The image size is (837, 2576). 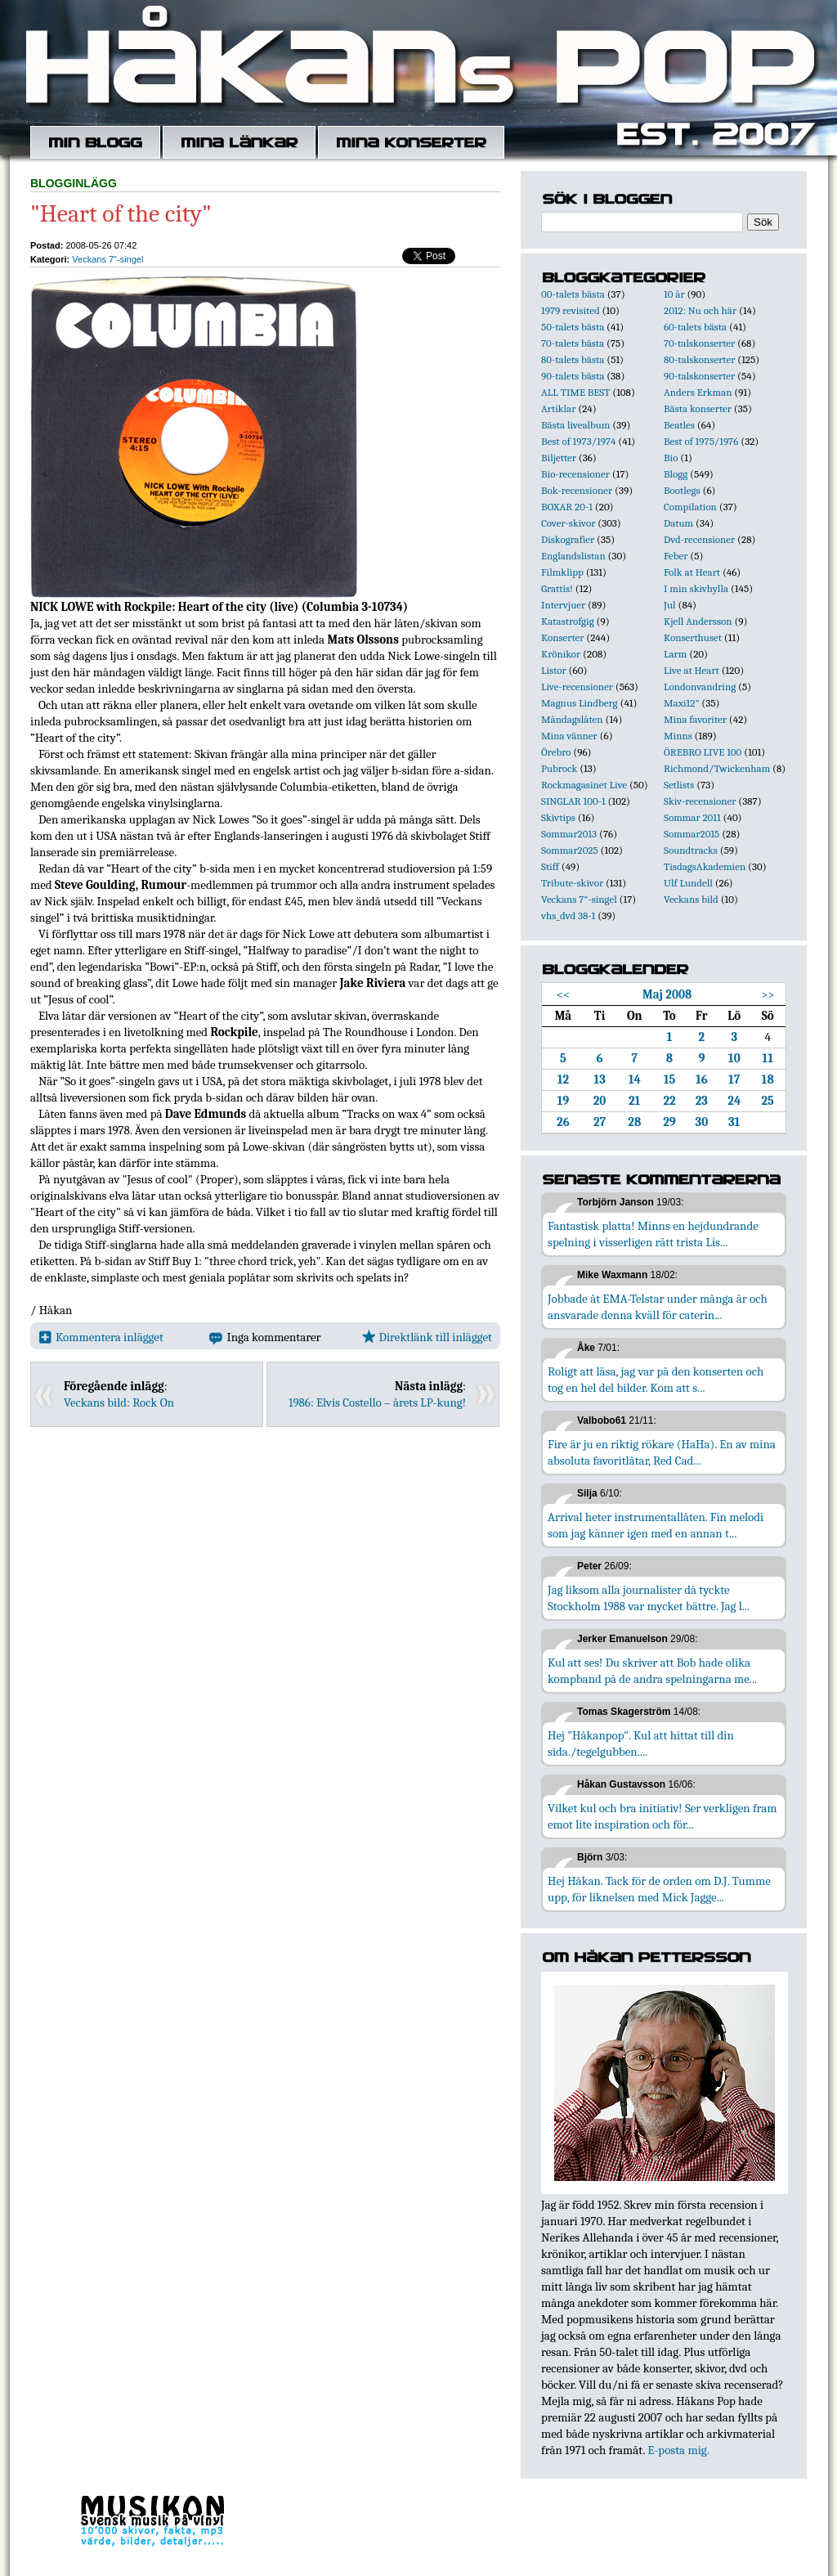 I want to click on Sommar2013, so click(x=569, y=834).